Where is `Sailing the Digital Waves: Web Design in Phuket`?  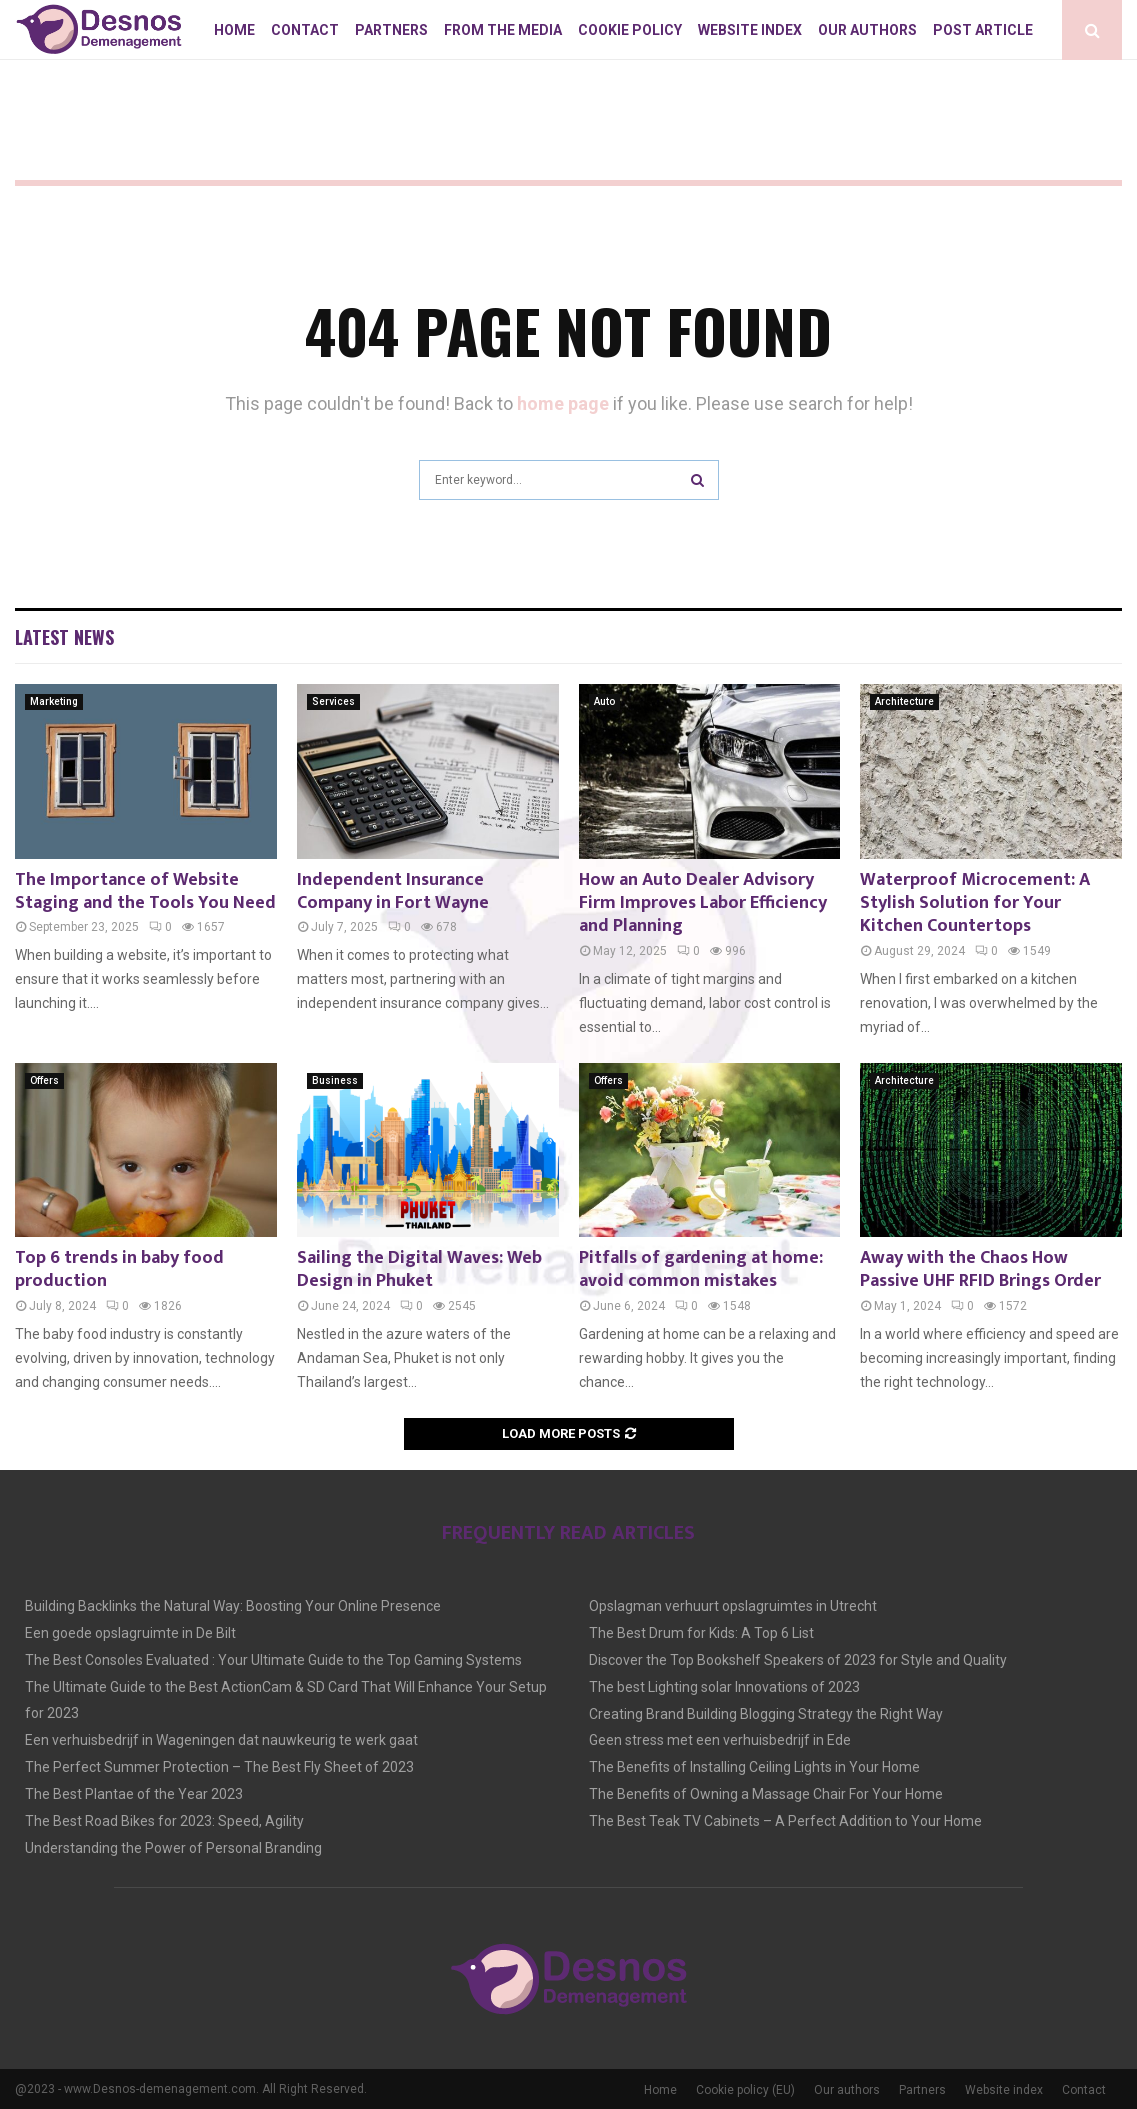 Sailing the Digital Waves: Web Design in Phuket is located at coordinates (419, 1269).